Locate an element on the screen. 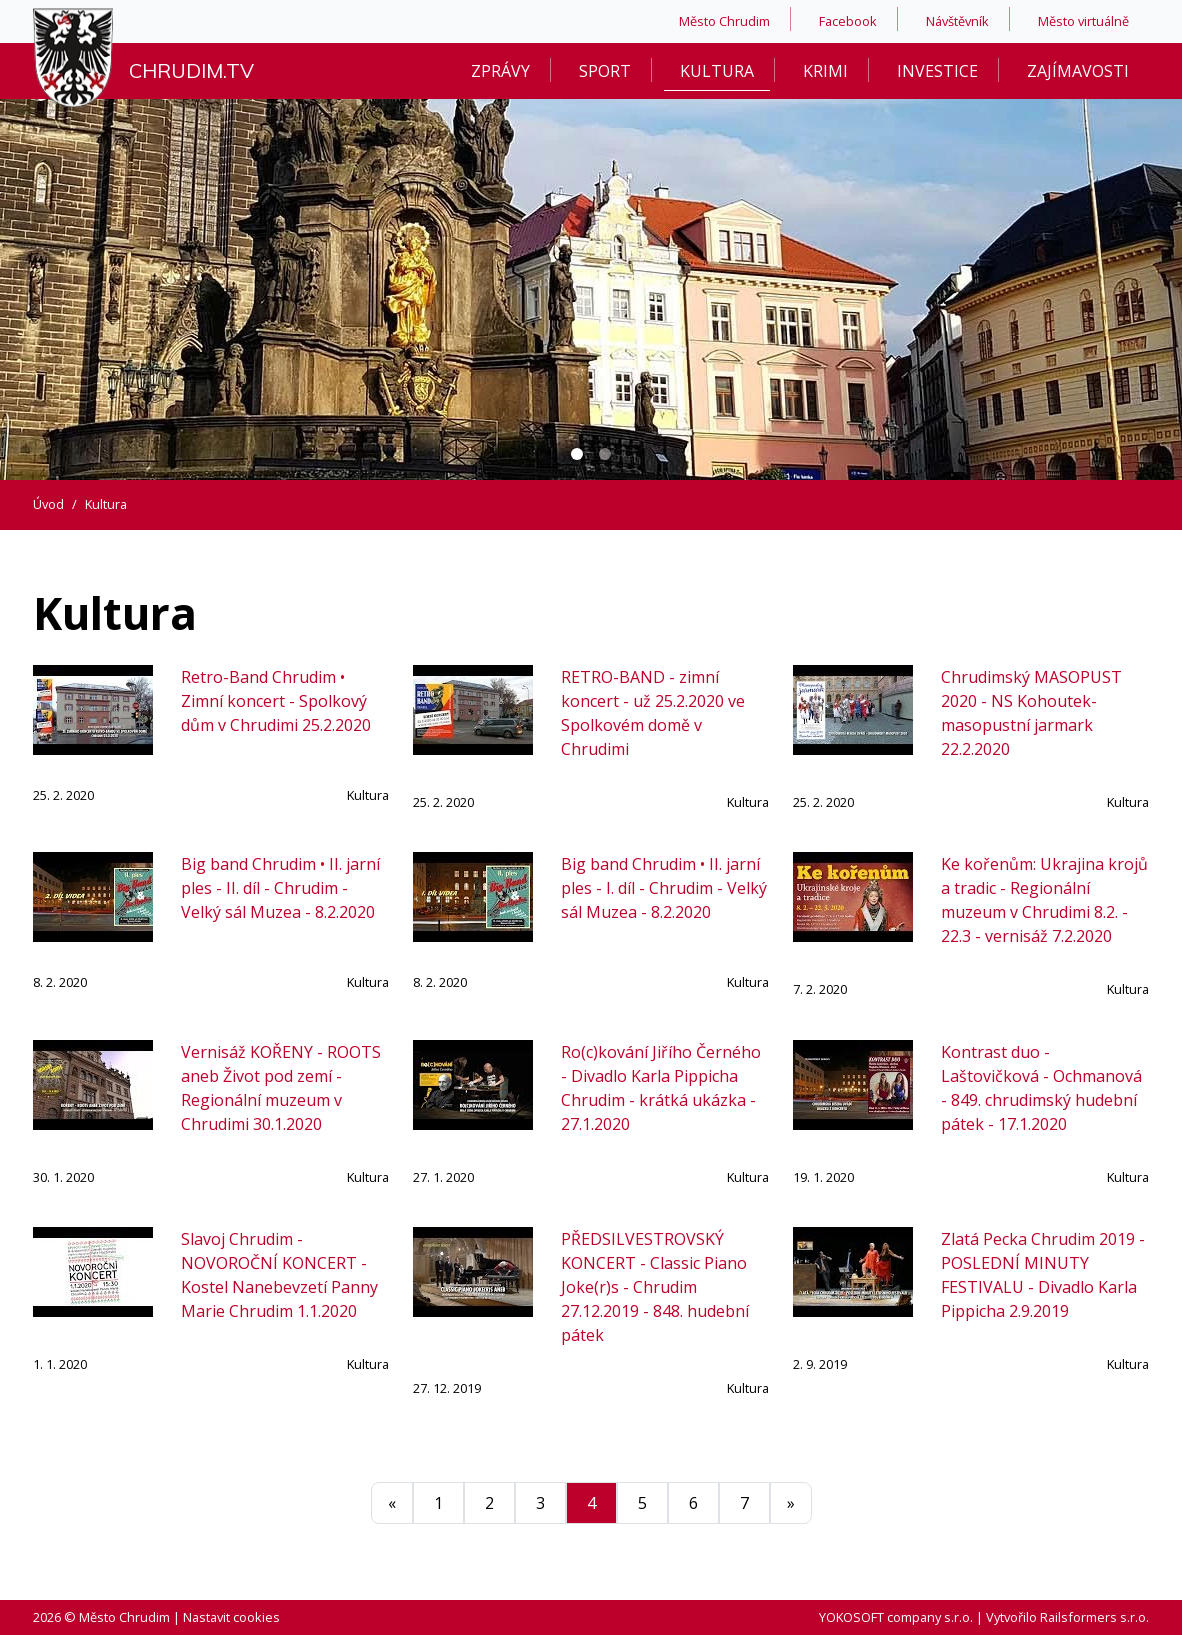 The height and width of the screenshot is (1635, 1182). Sport is located at coordinates (605, 71).